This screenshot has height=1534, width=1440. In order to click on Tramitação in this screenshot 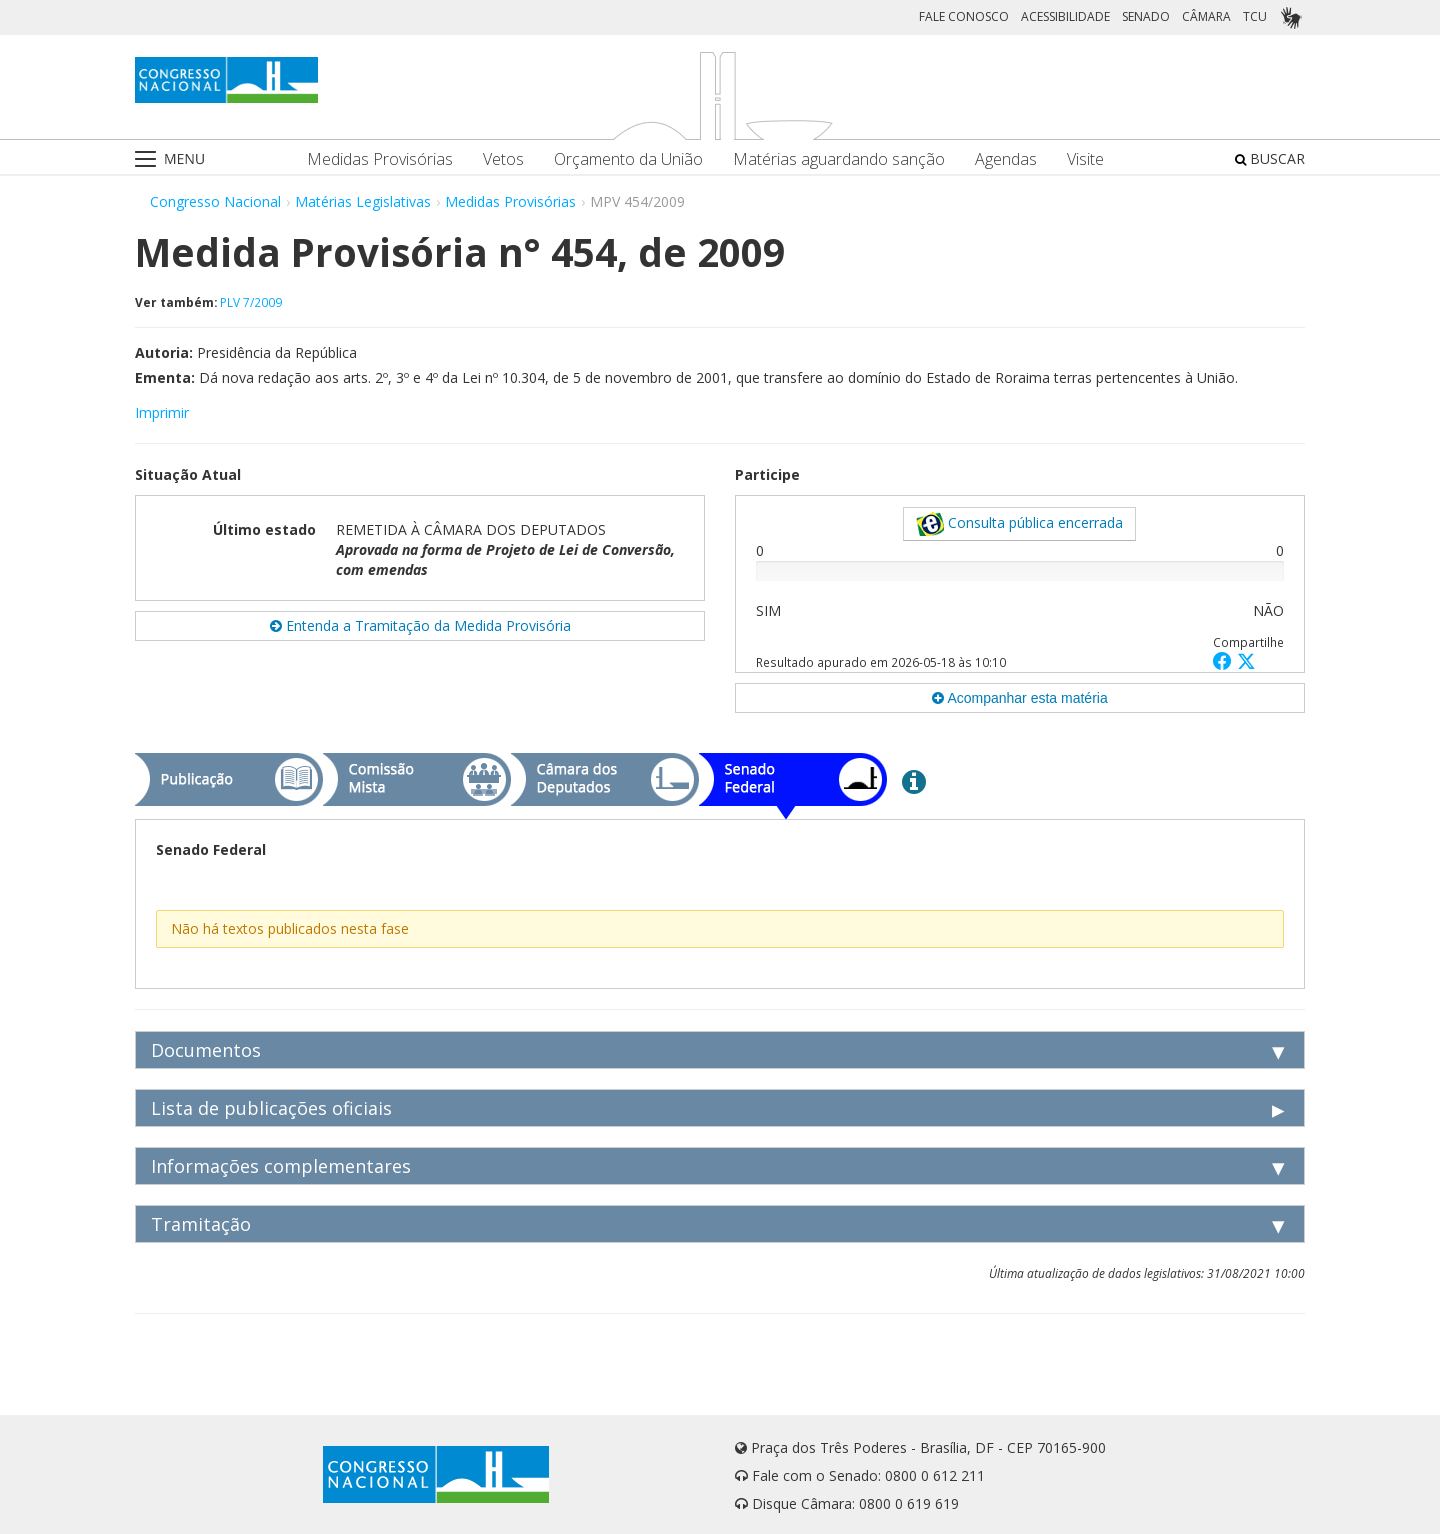, I will do `click(201, 1224)`.